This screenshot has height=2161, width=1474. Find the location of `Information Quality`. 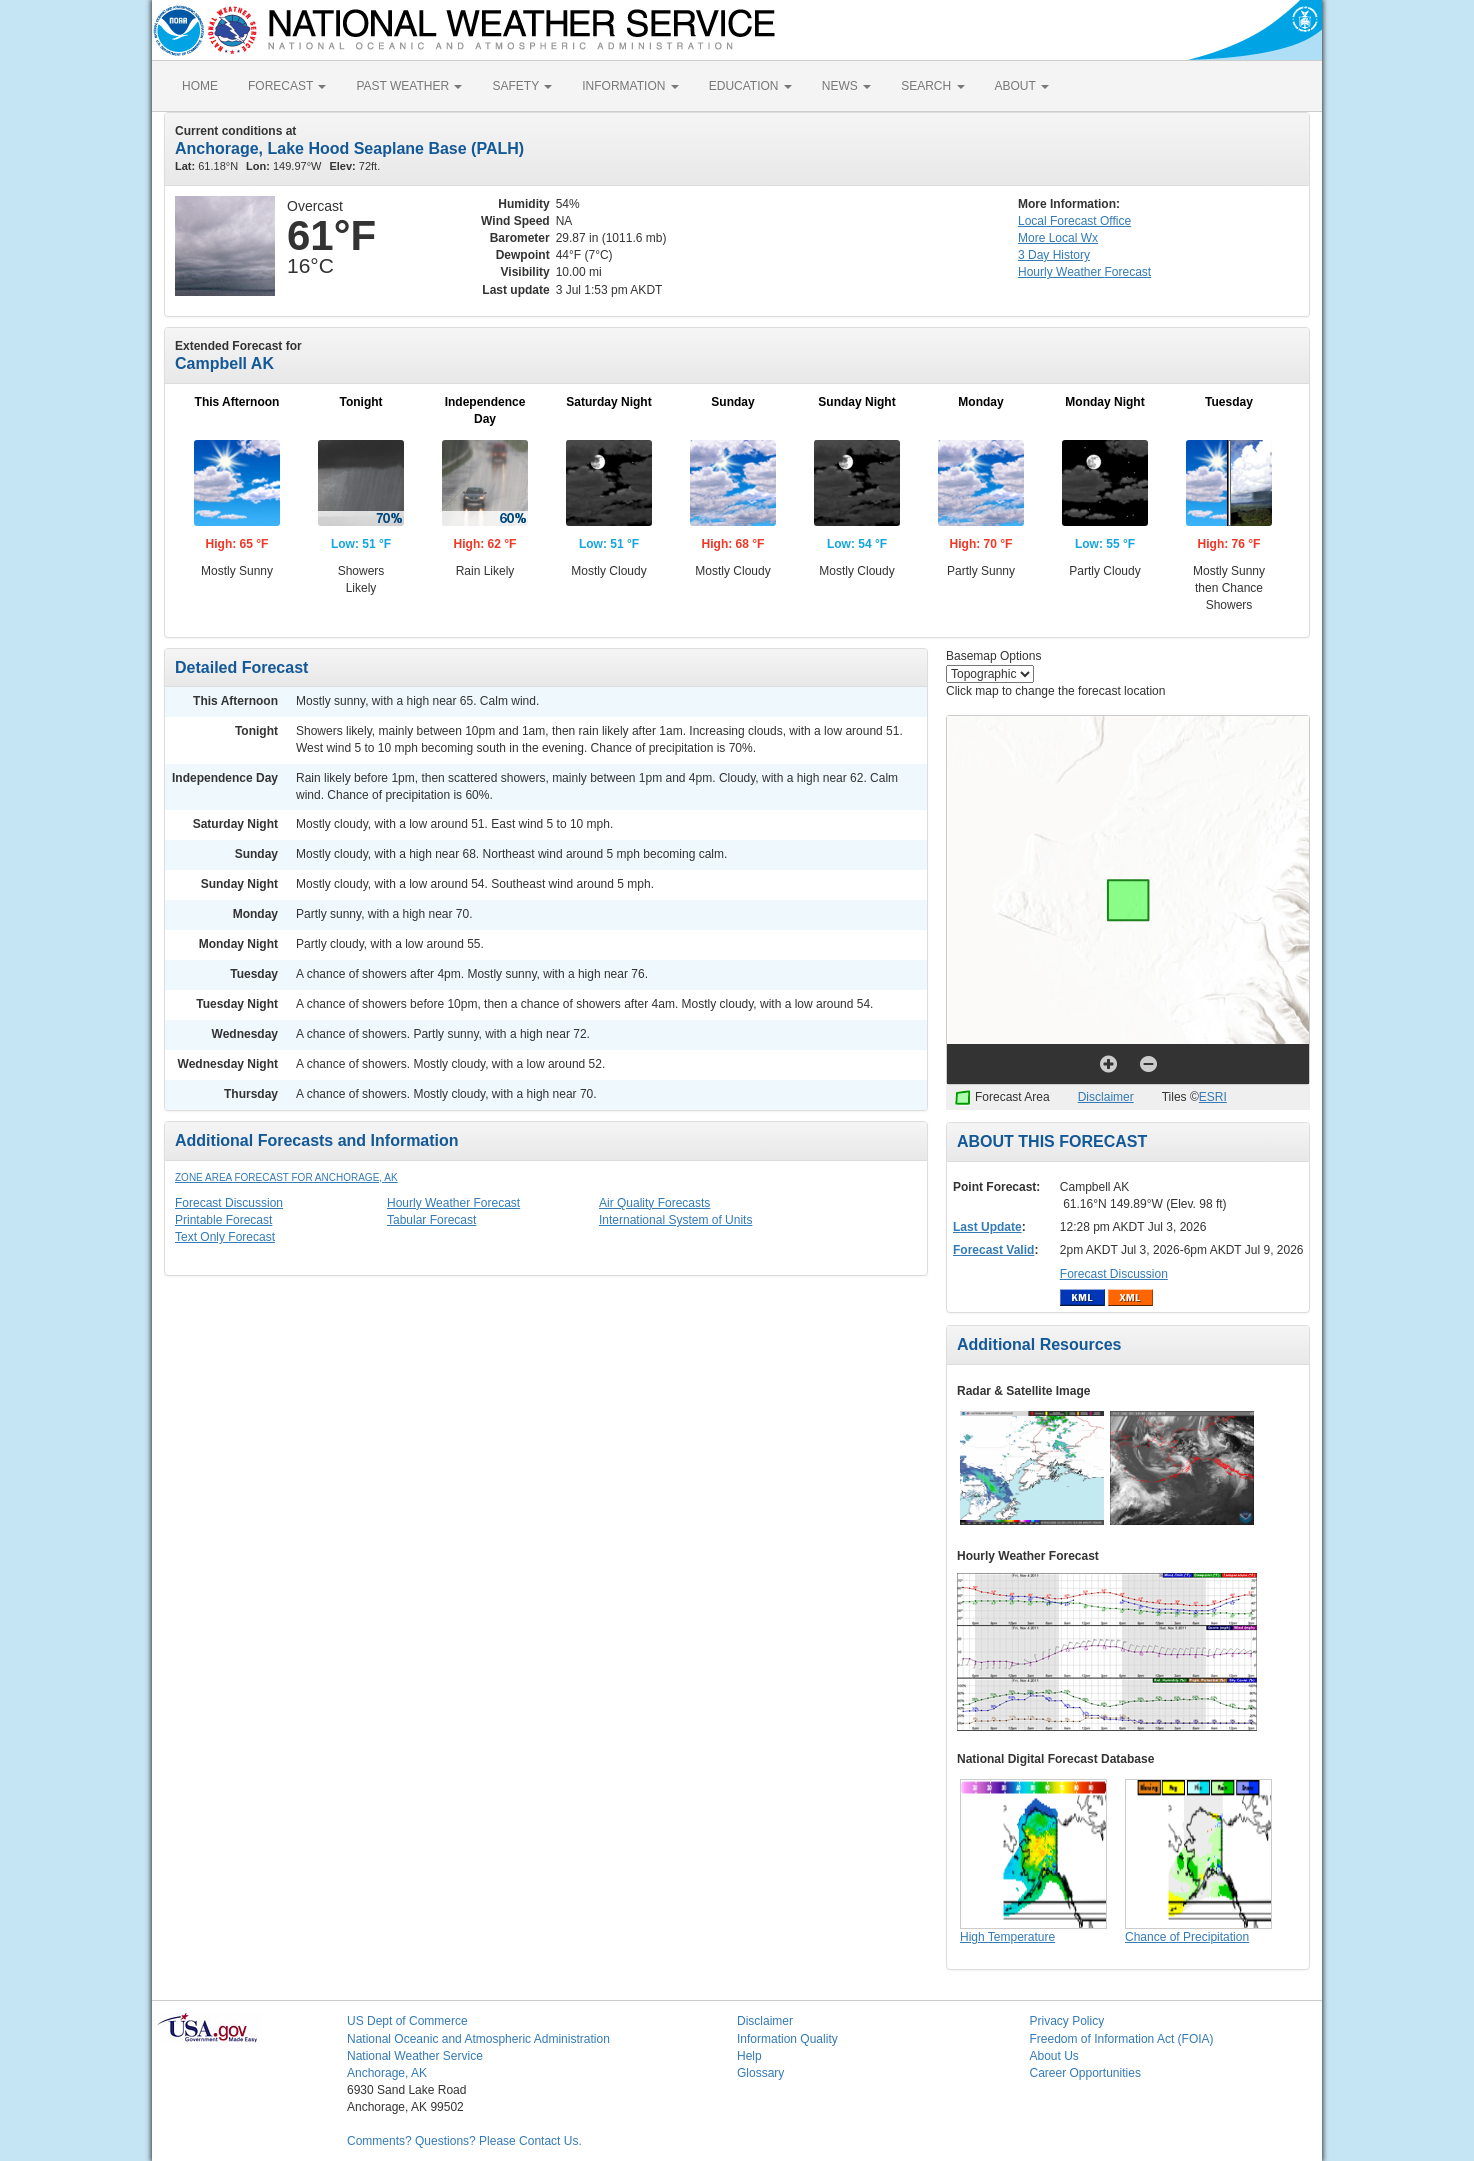

Information Quality is located at coordinates (787, 2039).